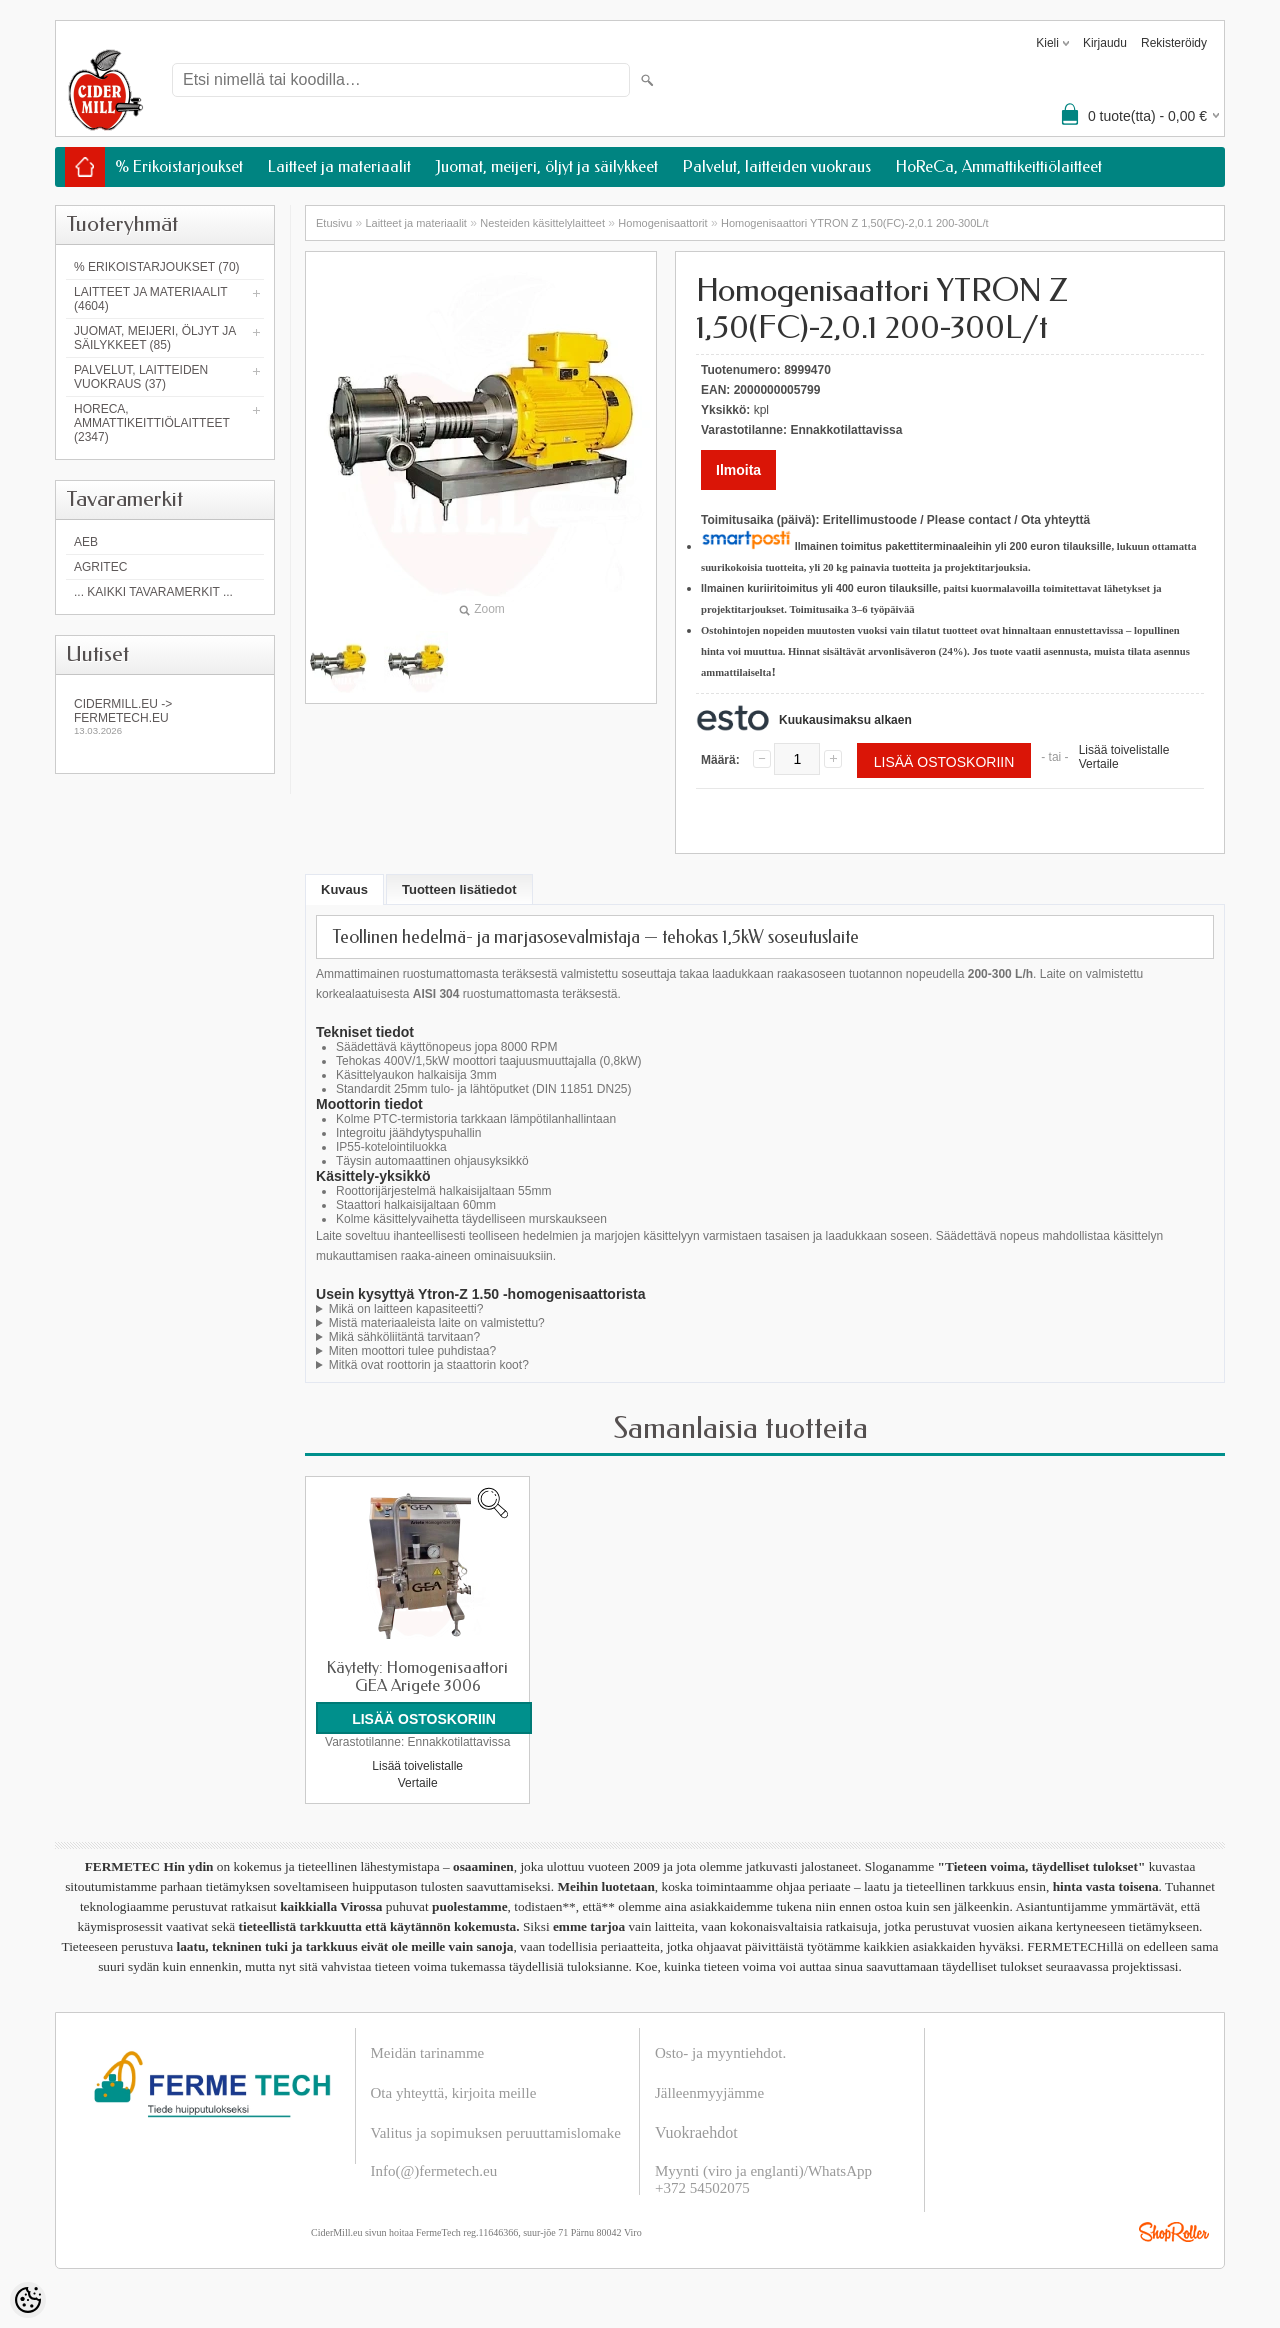 The width and height of the screenshot is (1280, 2328). I want to click on Shoproller.ee, so click(1174, 2231).